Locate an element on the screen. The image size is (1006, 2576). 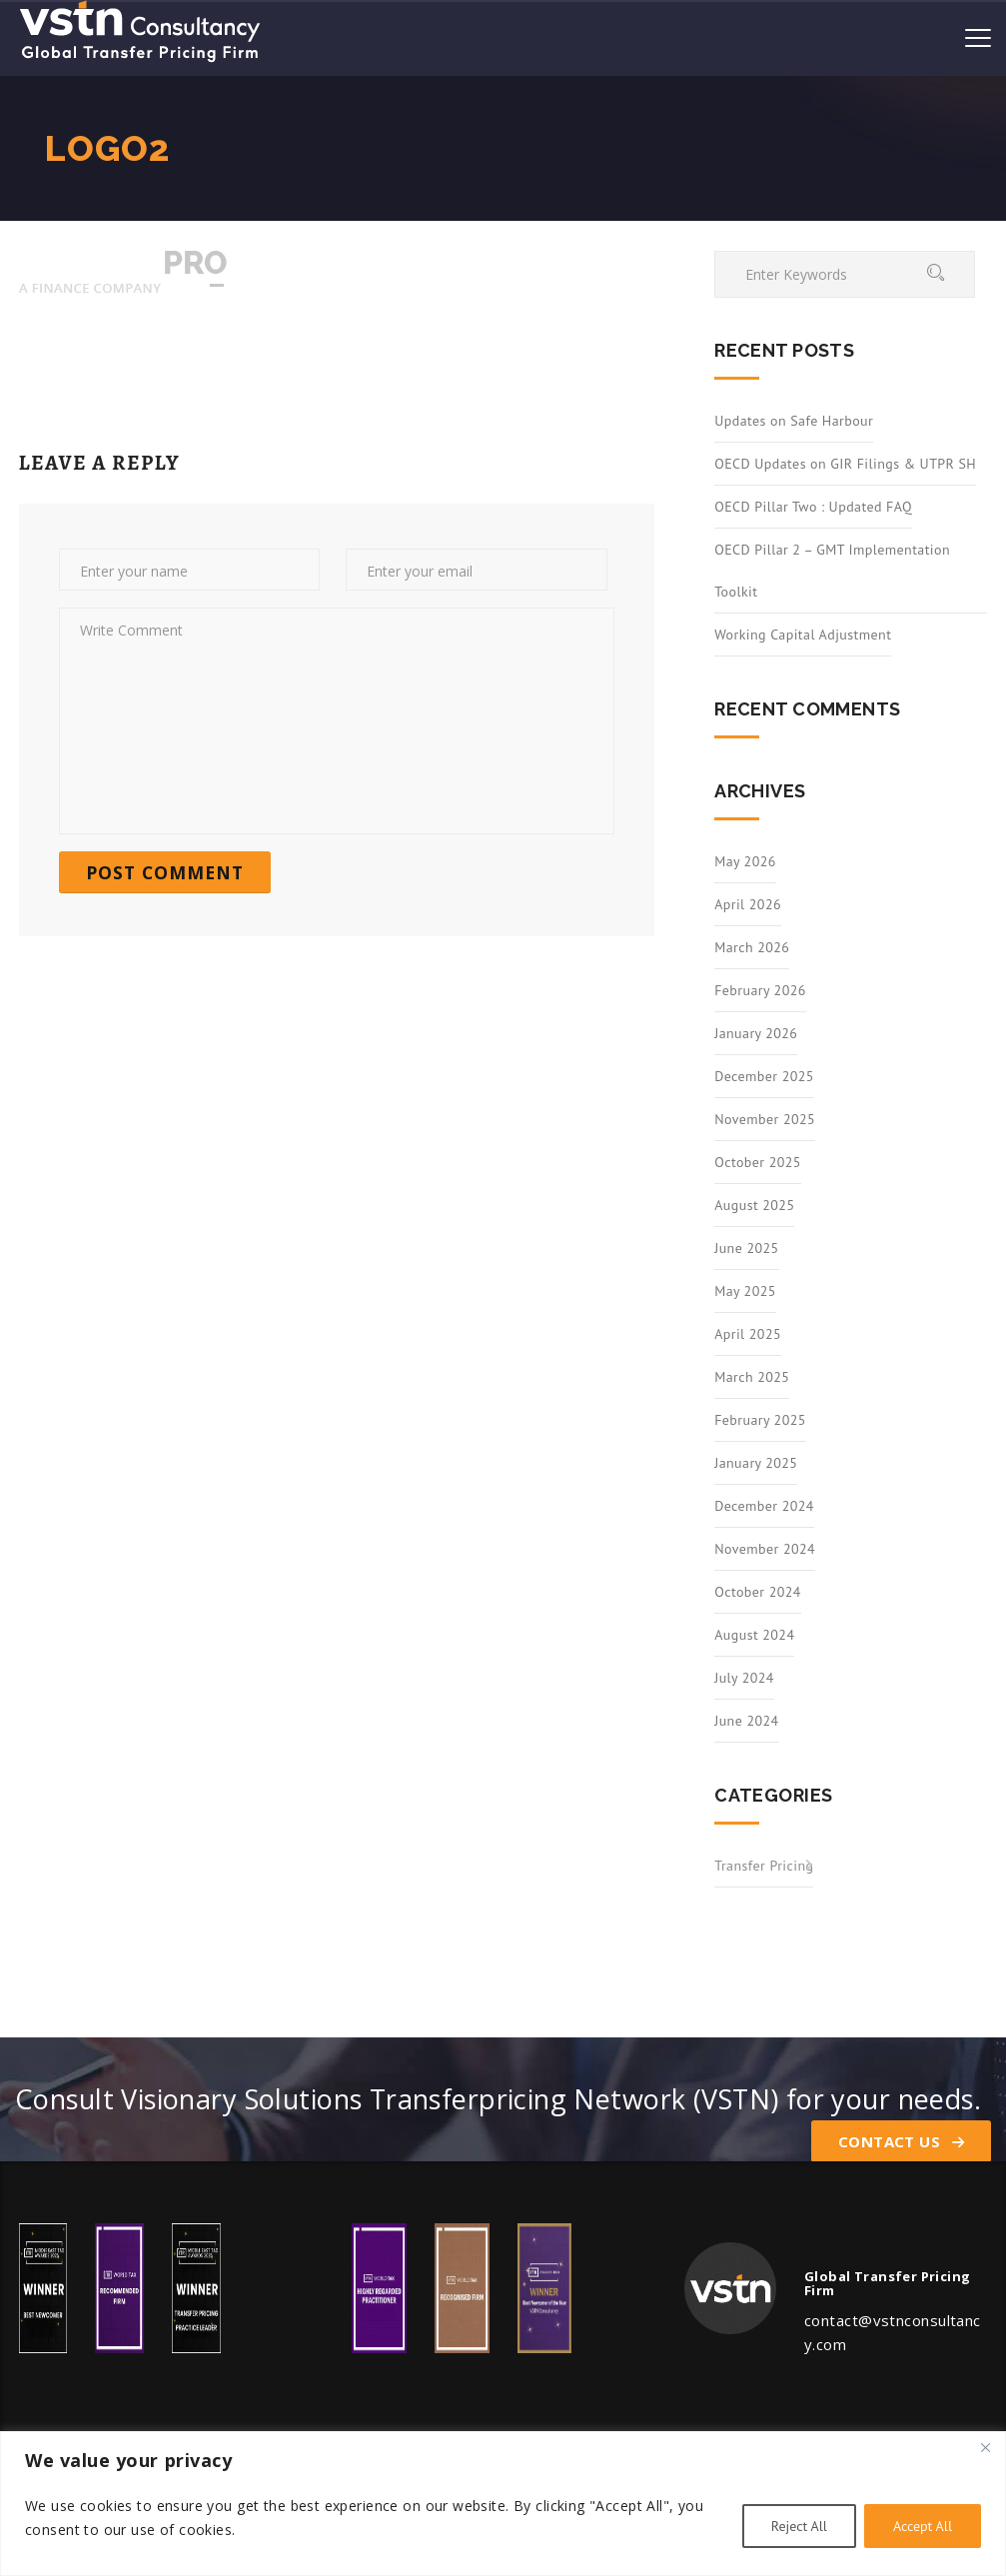
February 2025 is located at coordinates (760, 1420).